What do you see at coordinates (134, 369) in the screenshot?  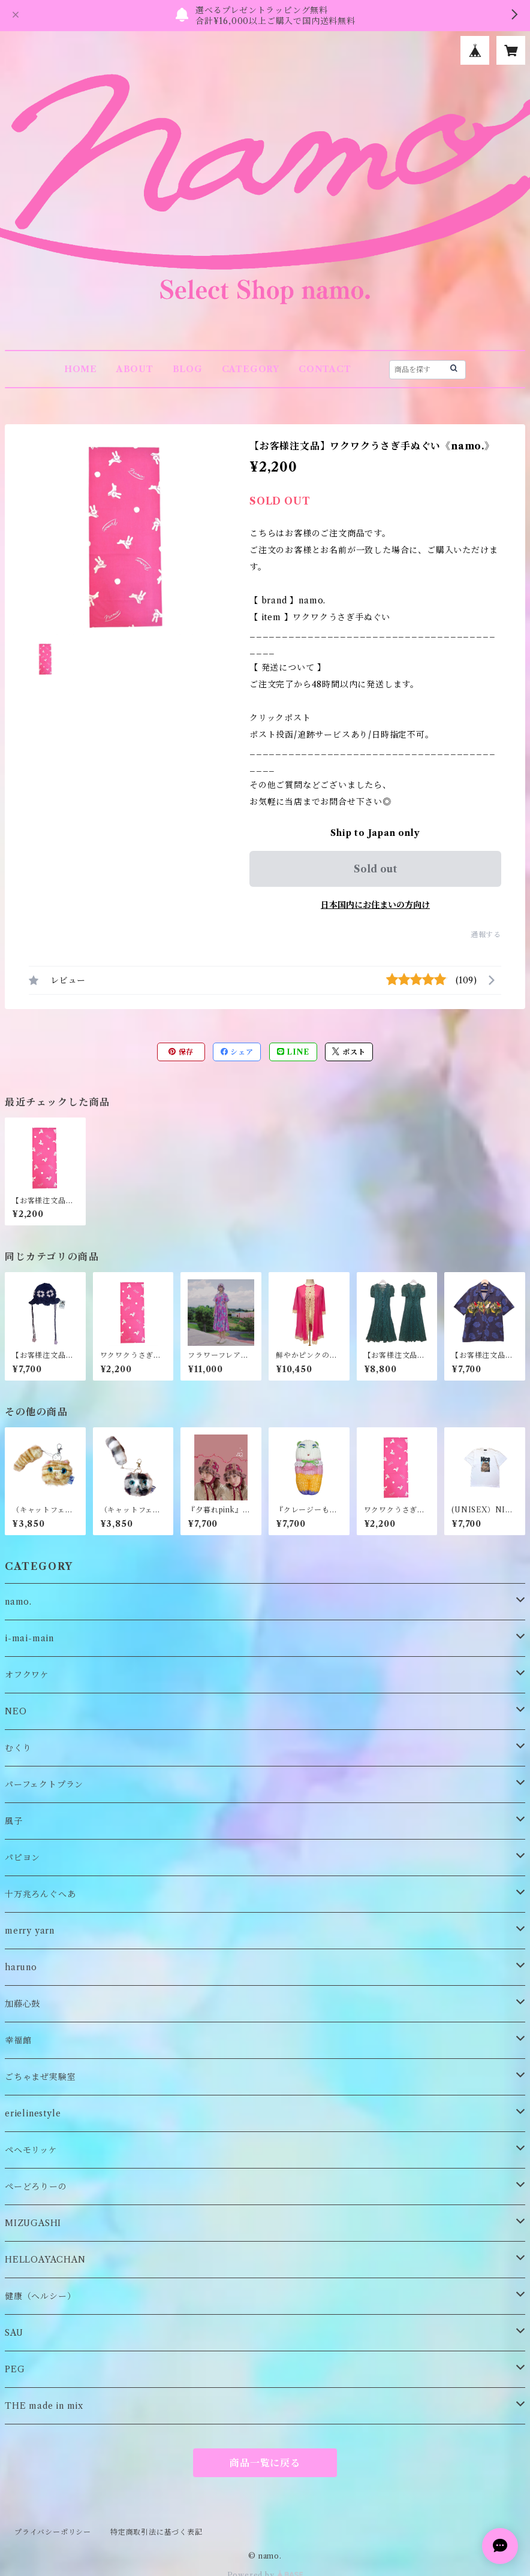 I see `ABOUT` at bounding box center [134, 369].